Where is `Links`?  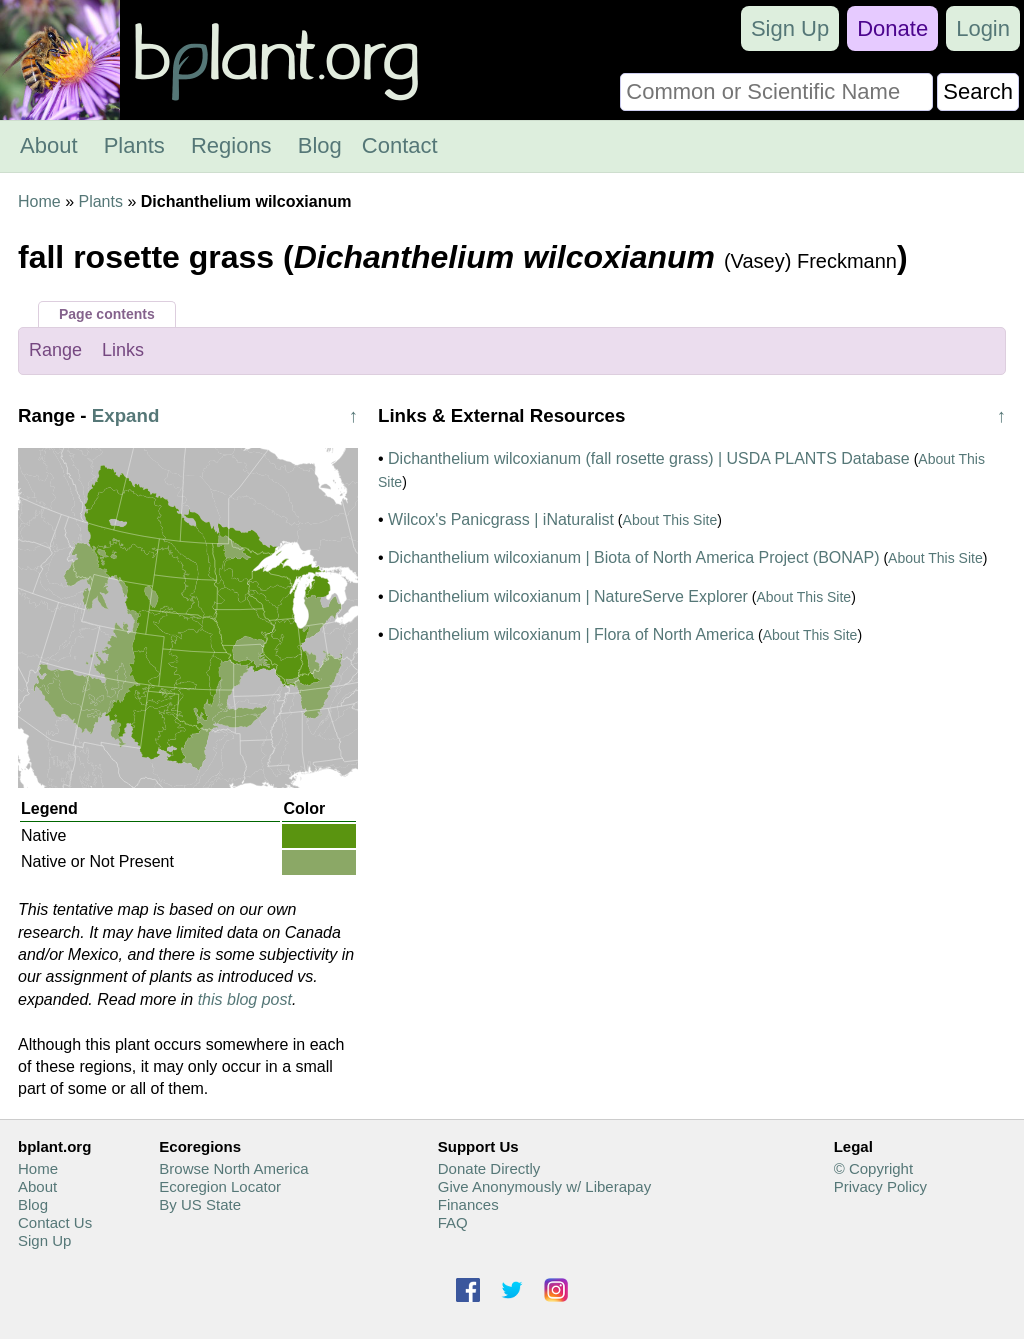 Links is located at coordinates (123, 350).